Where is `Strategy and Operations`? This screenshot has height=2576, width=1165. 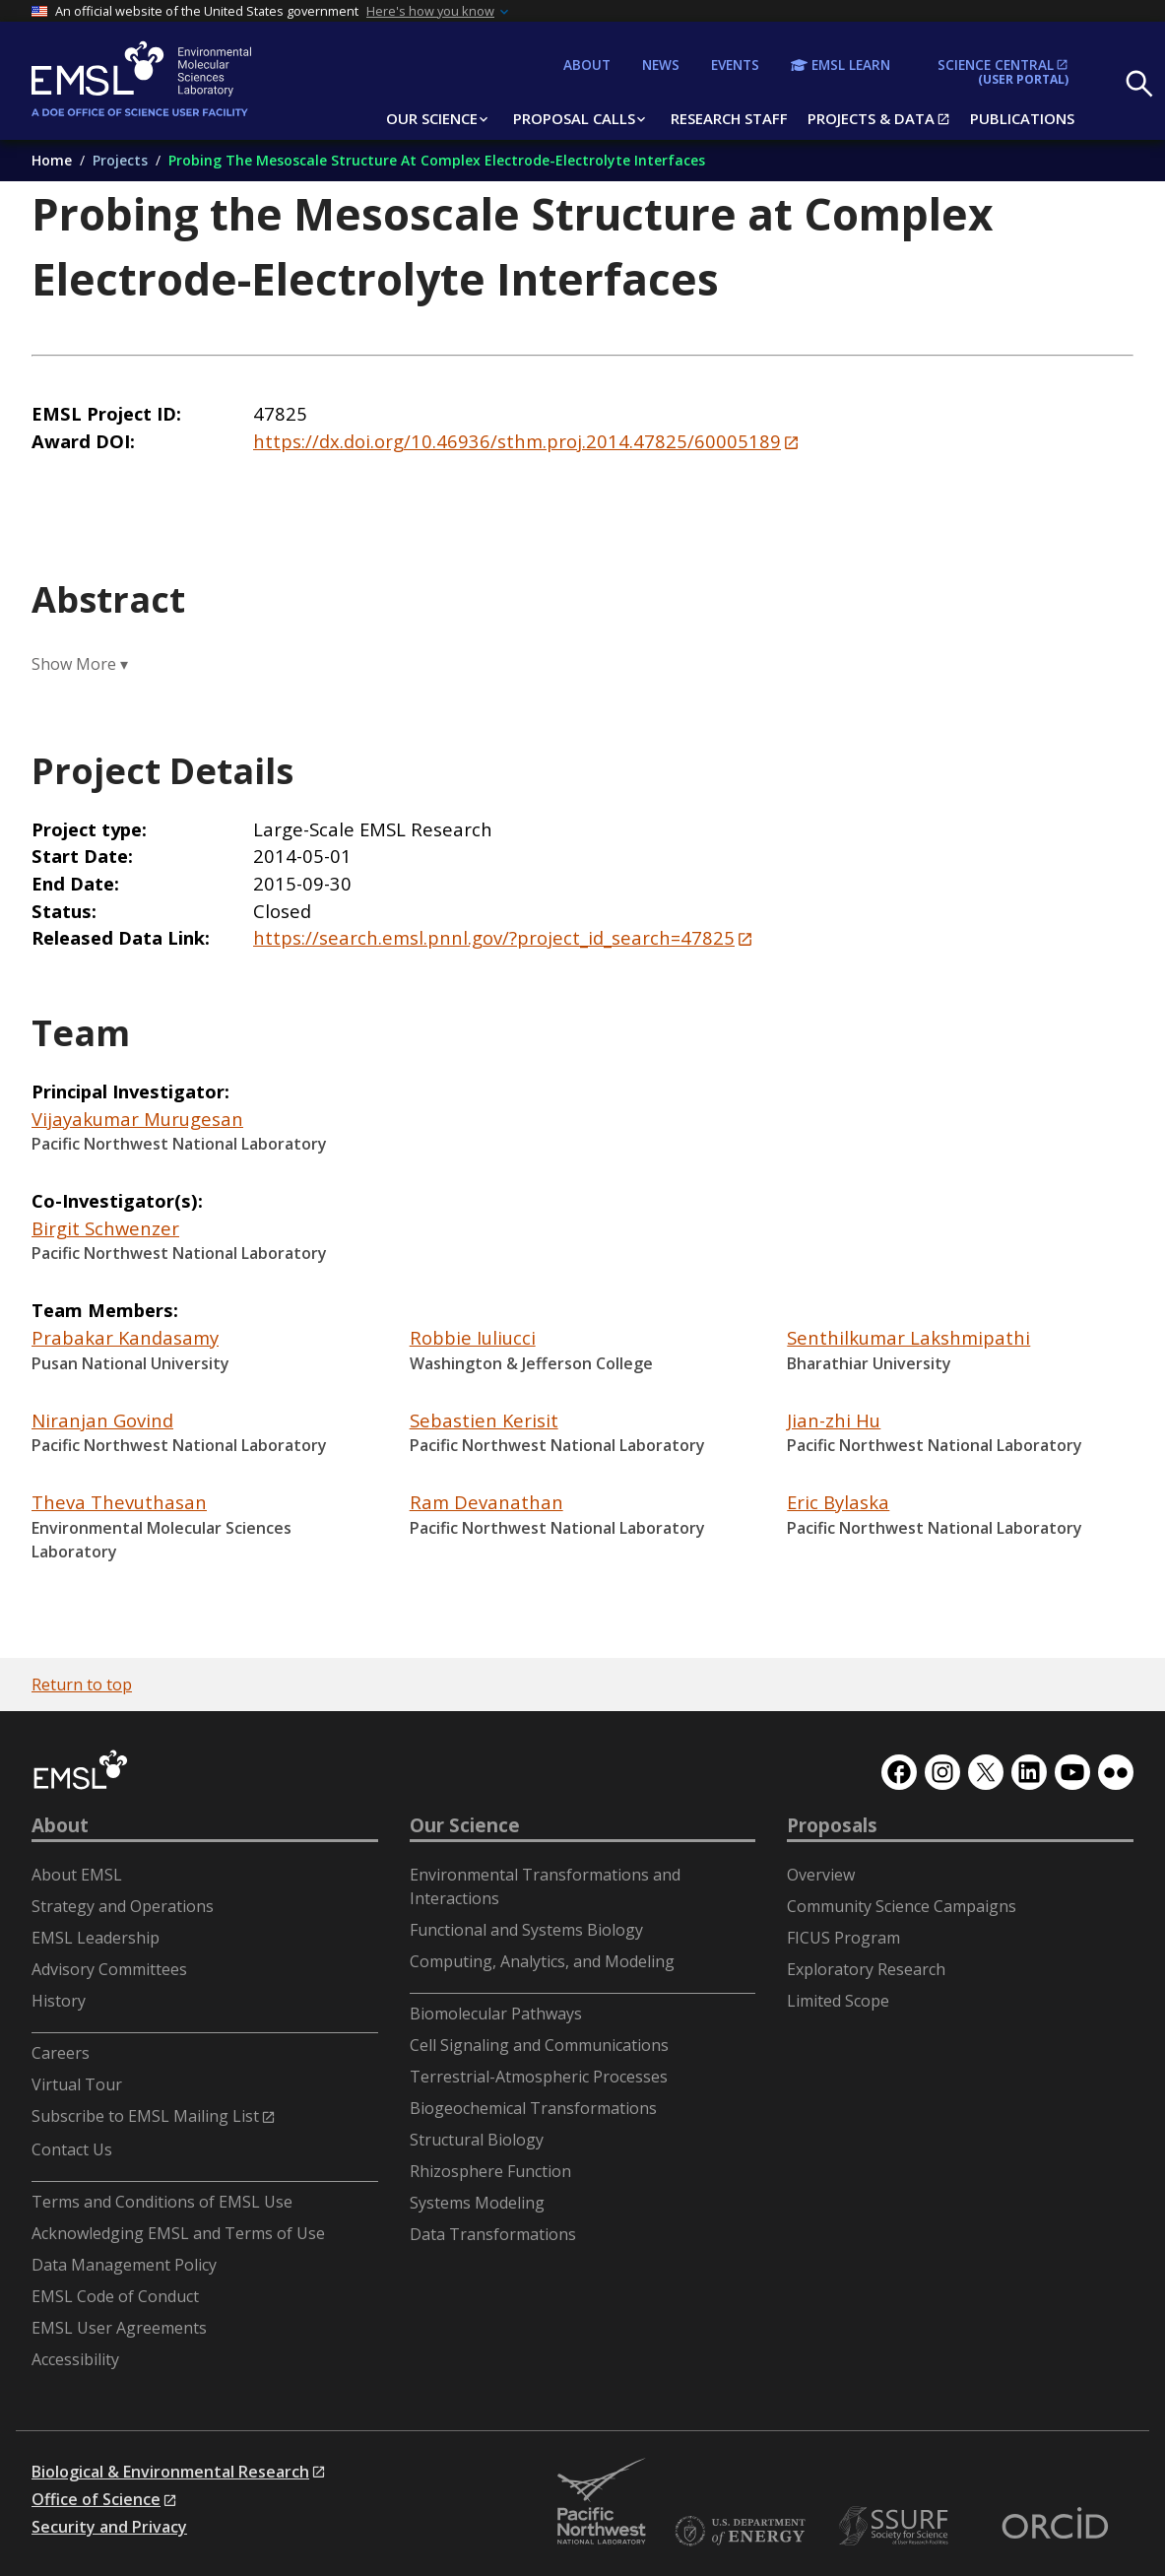
Strategy and Operations is located at coordinates (123, 1906).